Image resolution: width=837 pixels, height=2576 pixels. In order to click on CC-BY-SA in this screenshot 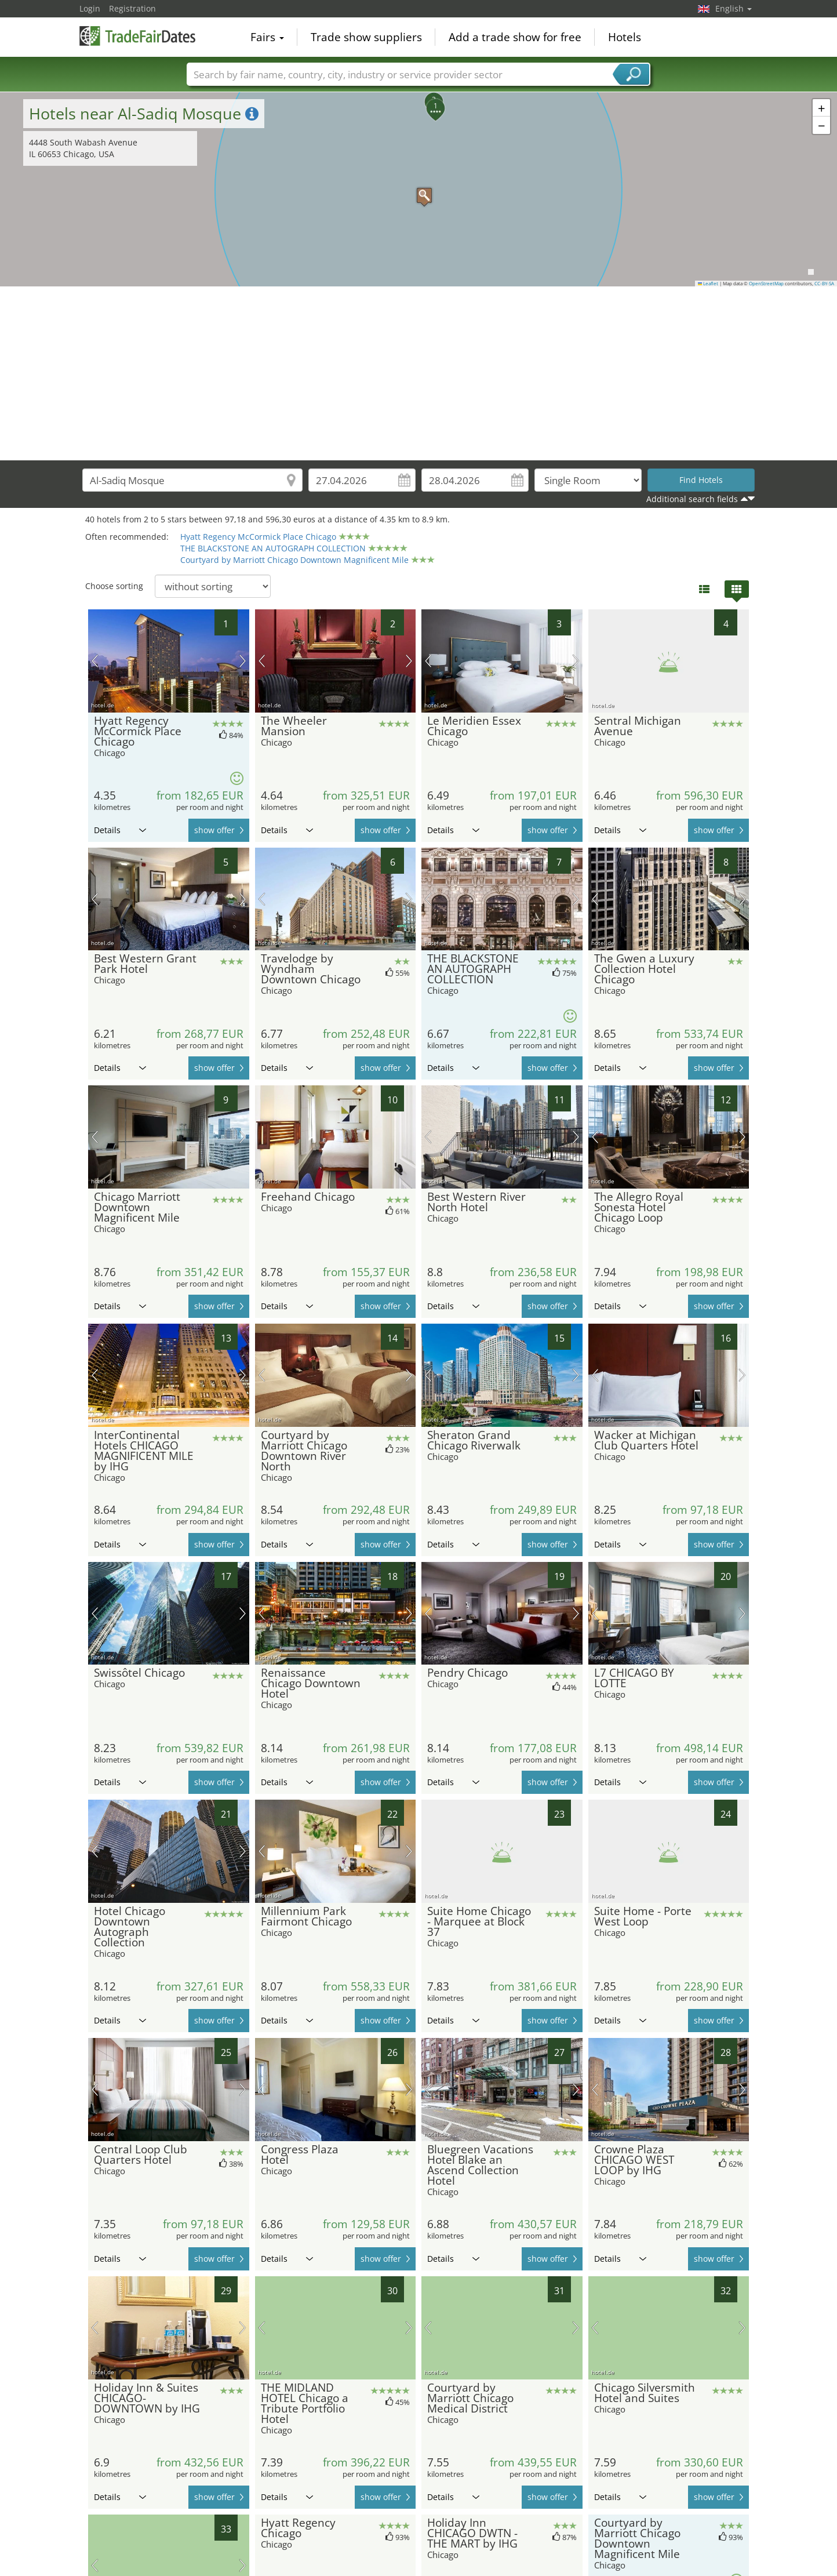, I will do `click(824, 283)`.